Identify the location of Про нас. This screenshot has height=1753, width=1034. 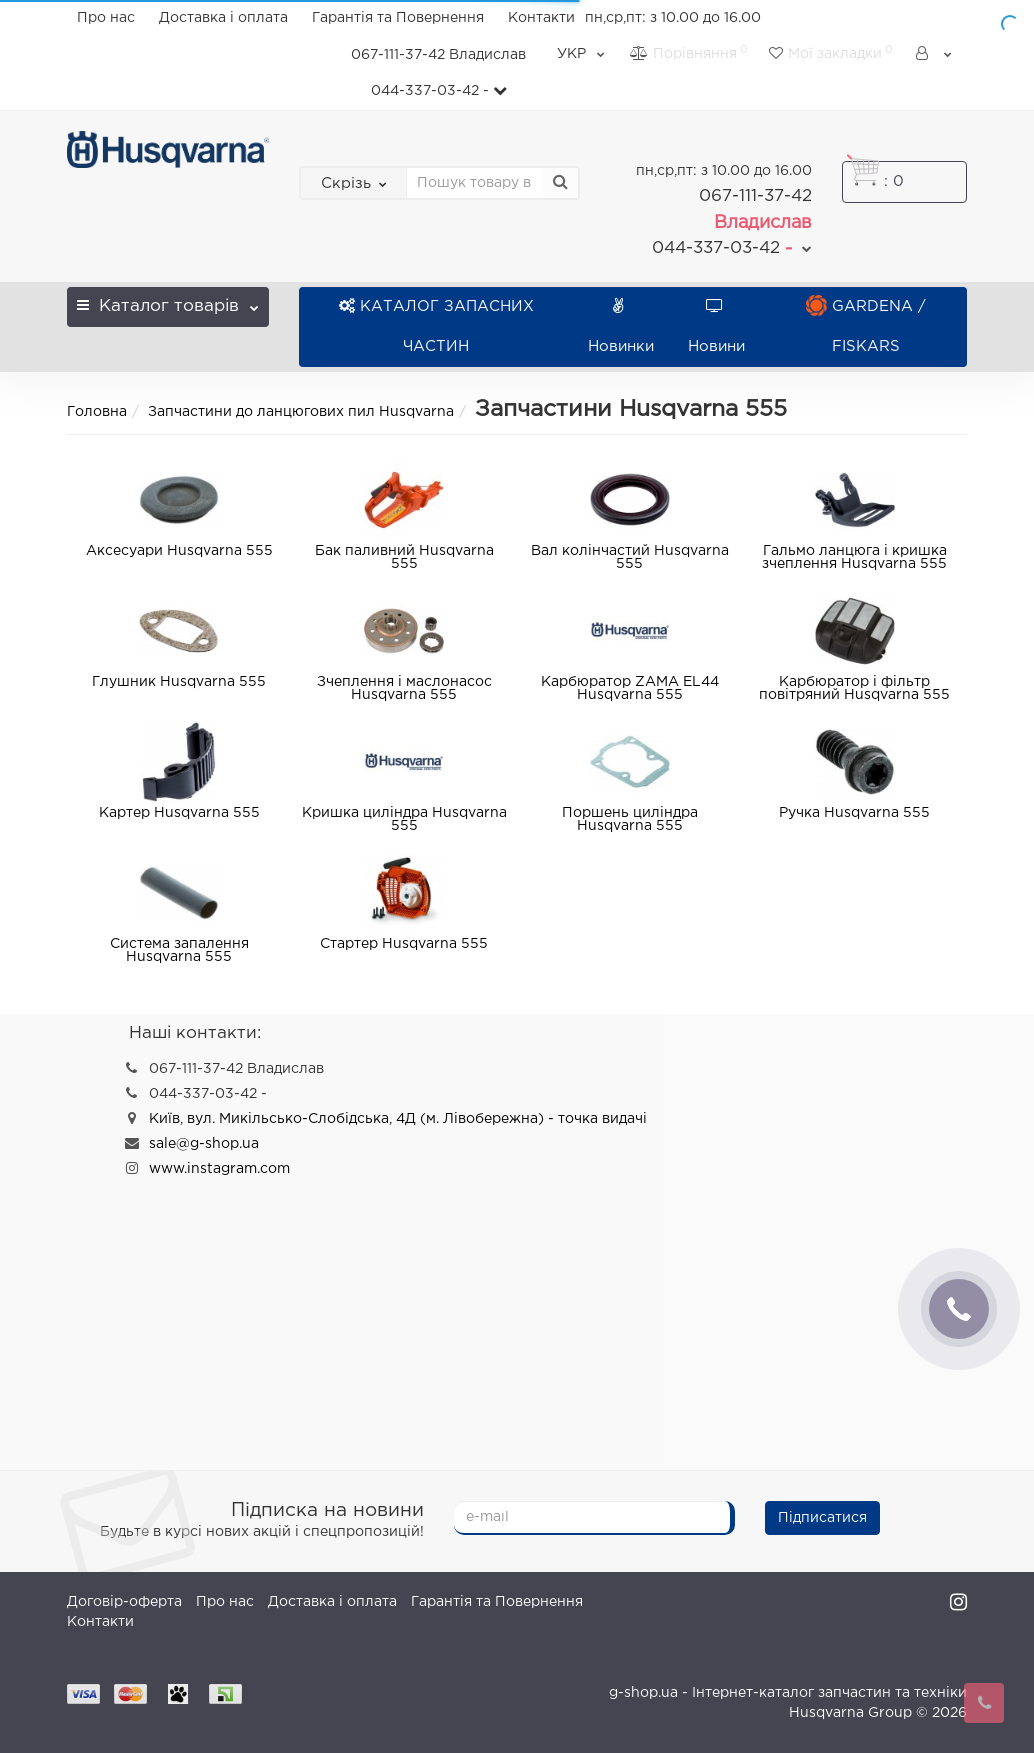
(106, 18).